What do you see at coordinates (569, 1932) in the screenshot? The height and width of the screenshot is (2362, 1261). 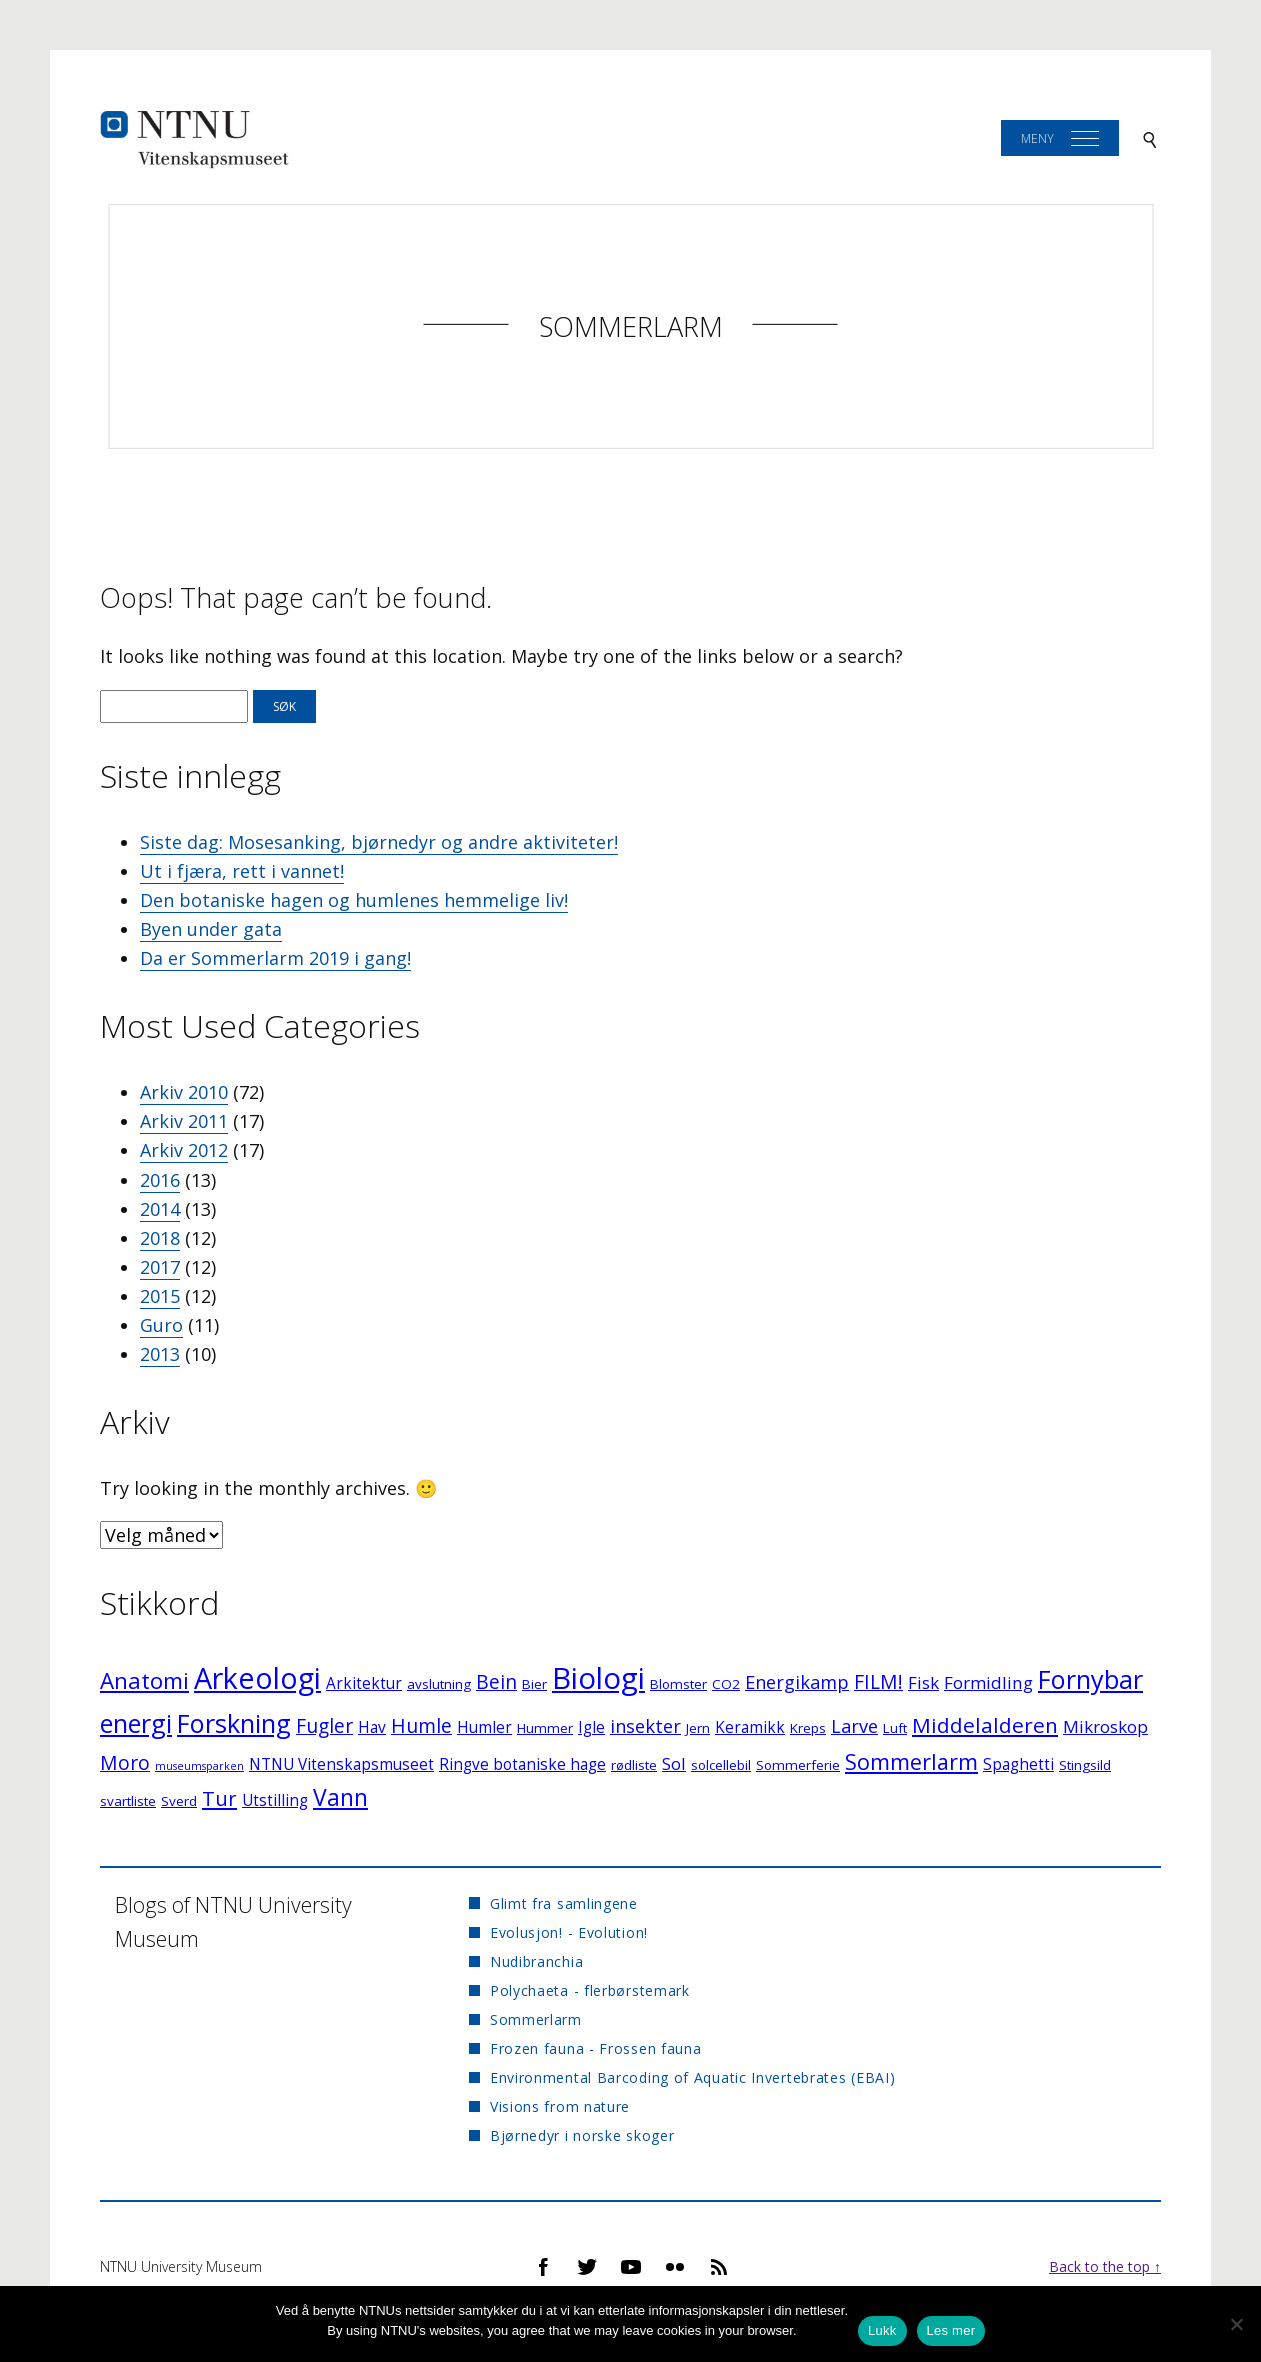 I see `Evolusjon! - Evolution!` at bounding box center [569, 1932].